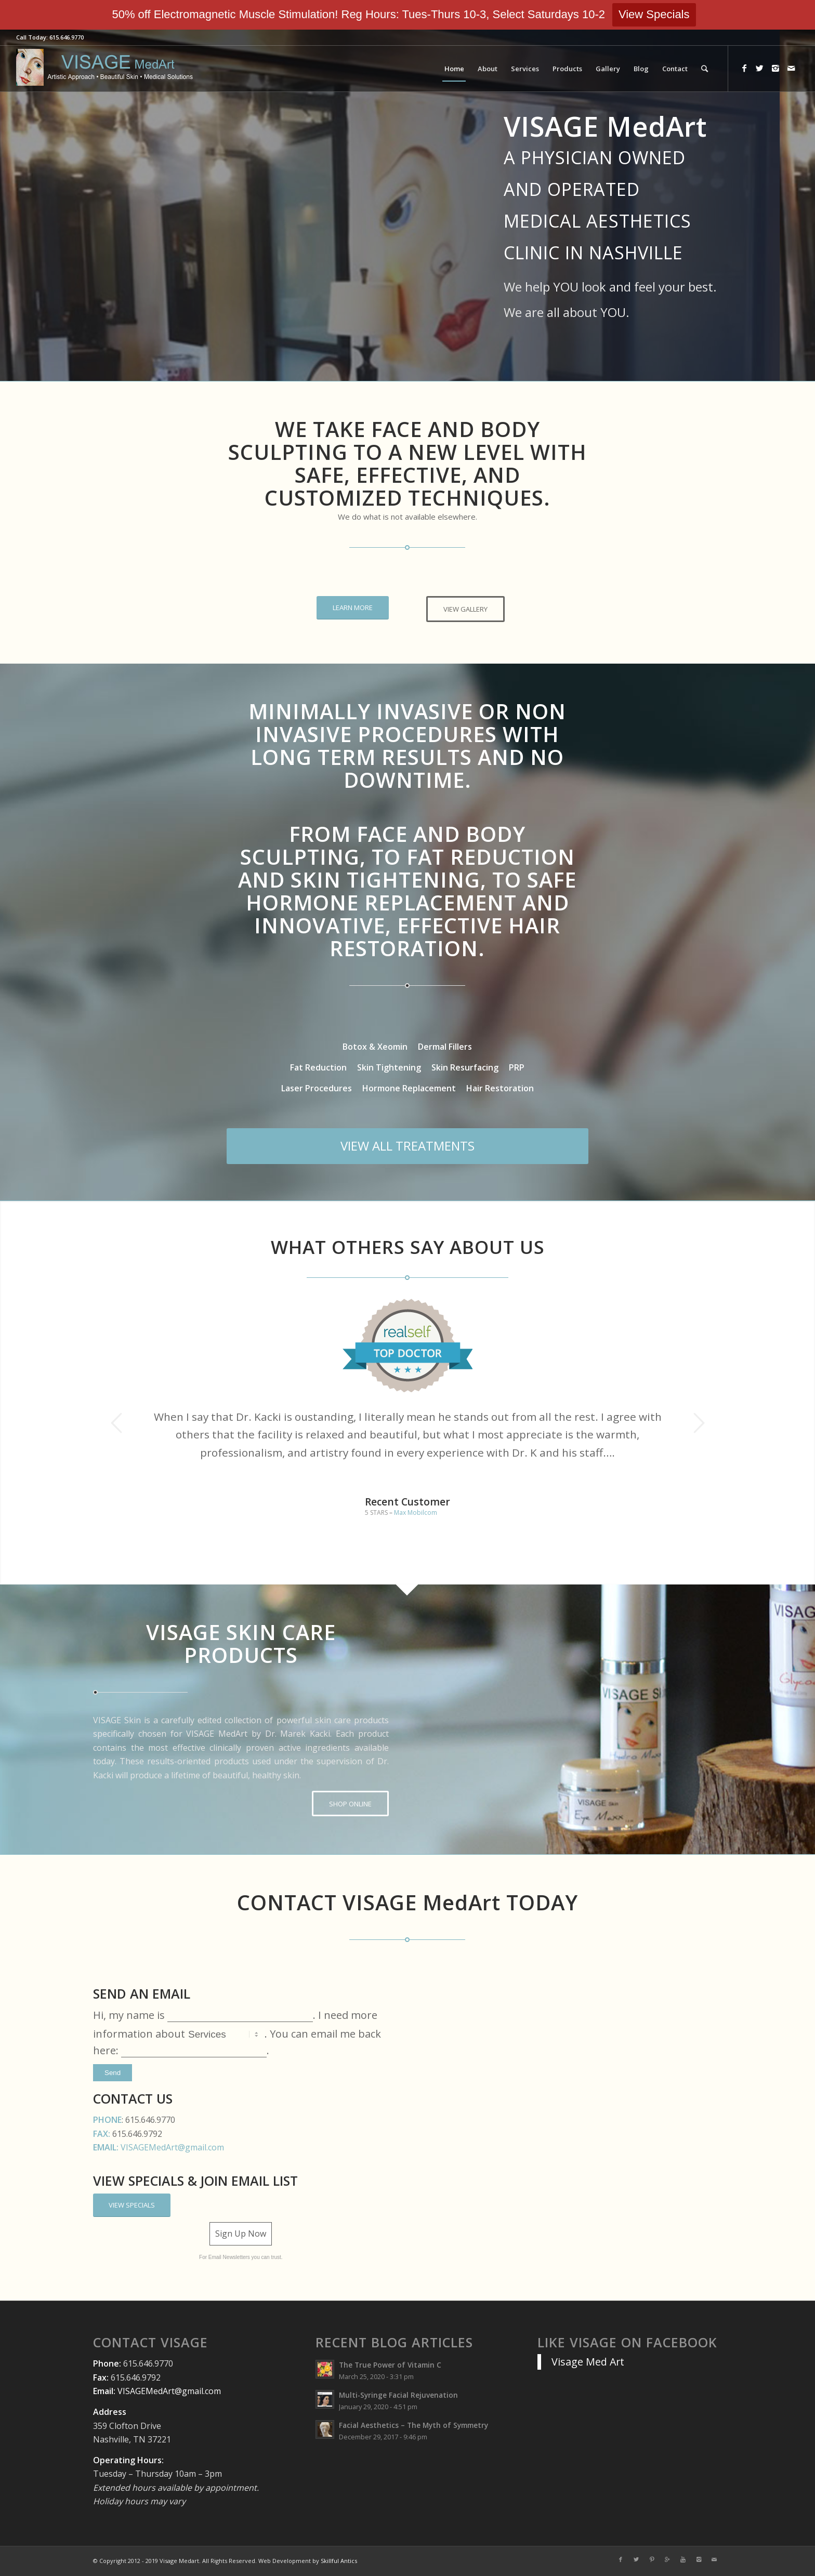  Describe the element at coordinates (172, 2147) in the screenshot. I see `VISAGEMedArt@gmail.com` at that location.